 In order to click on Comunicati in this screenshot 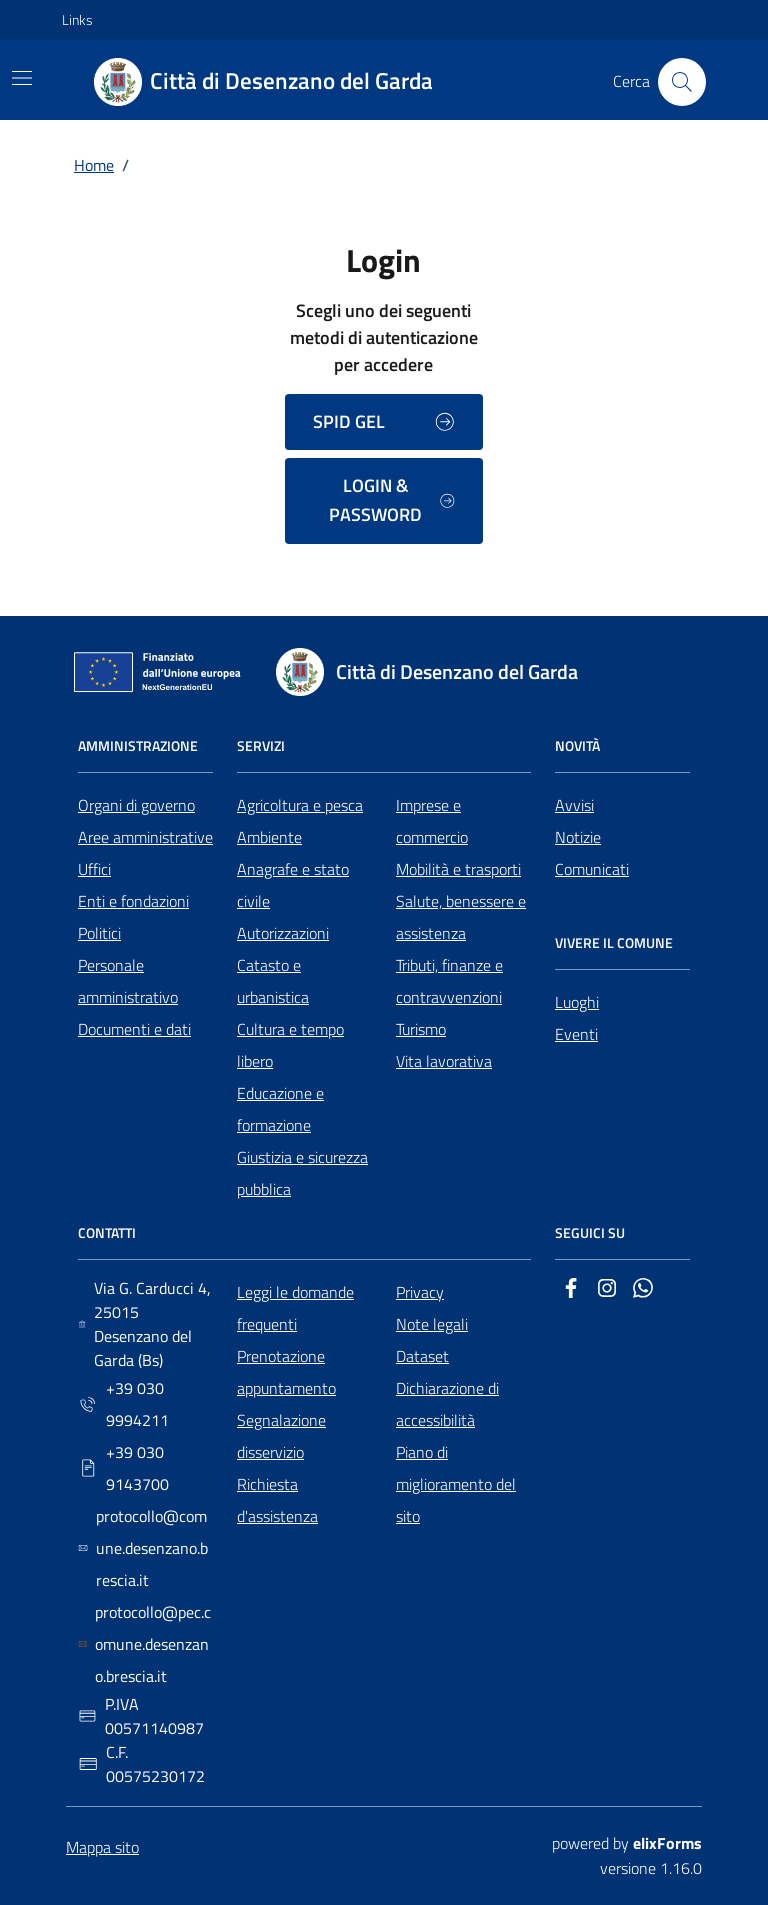, I will do `click(592, 869)`.